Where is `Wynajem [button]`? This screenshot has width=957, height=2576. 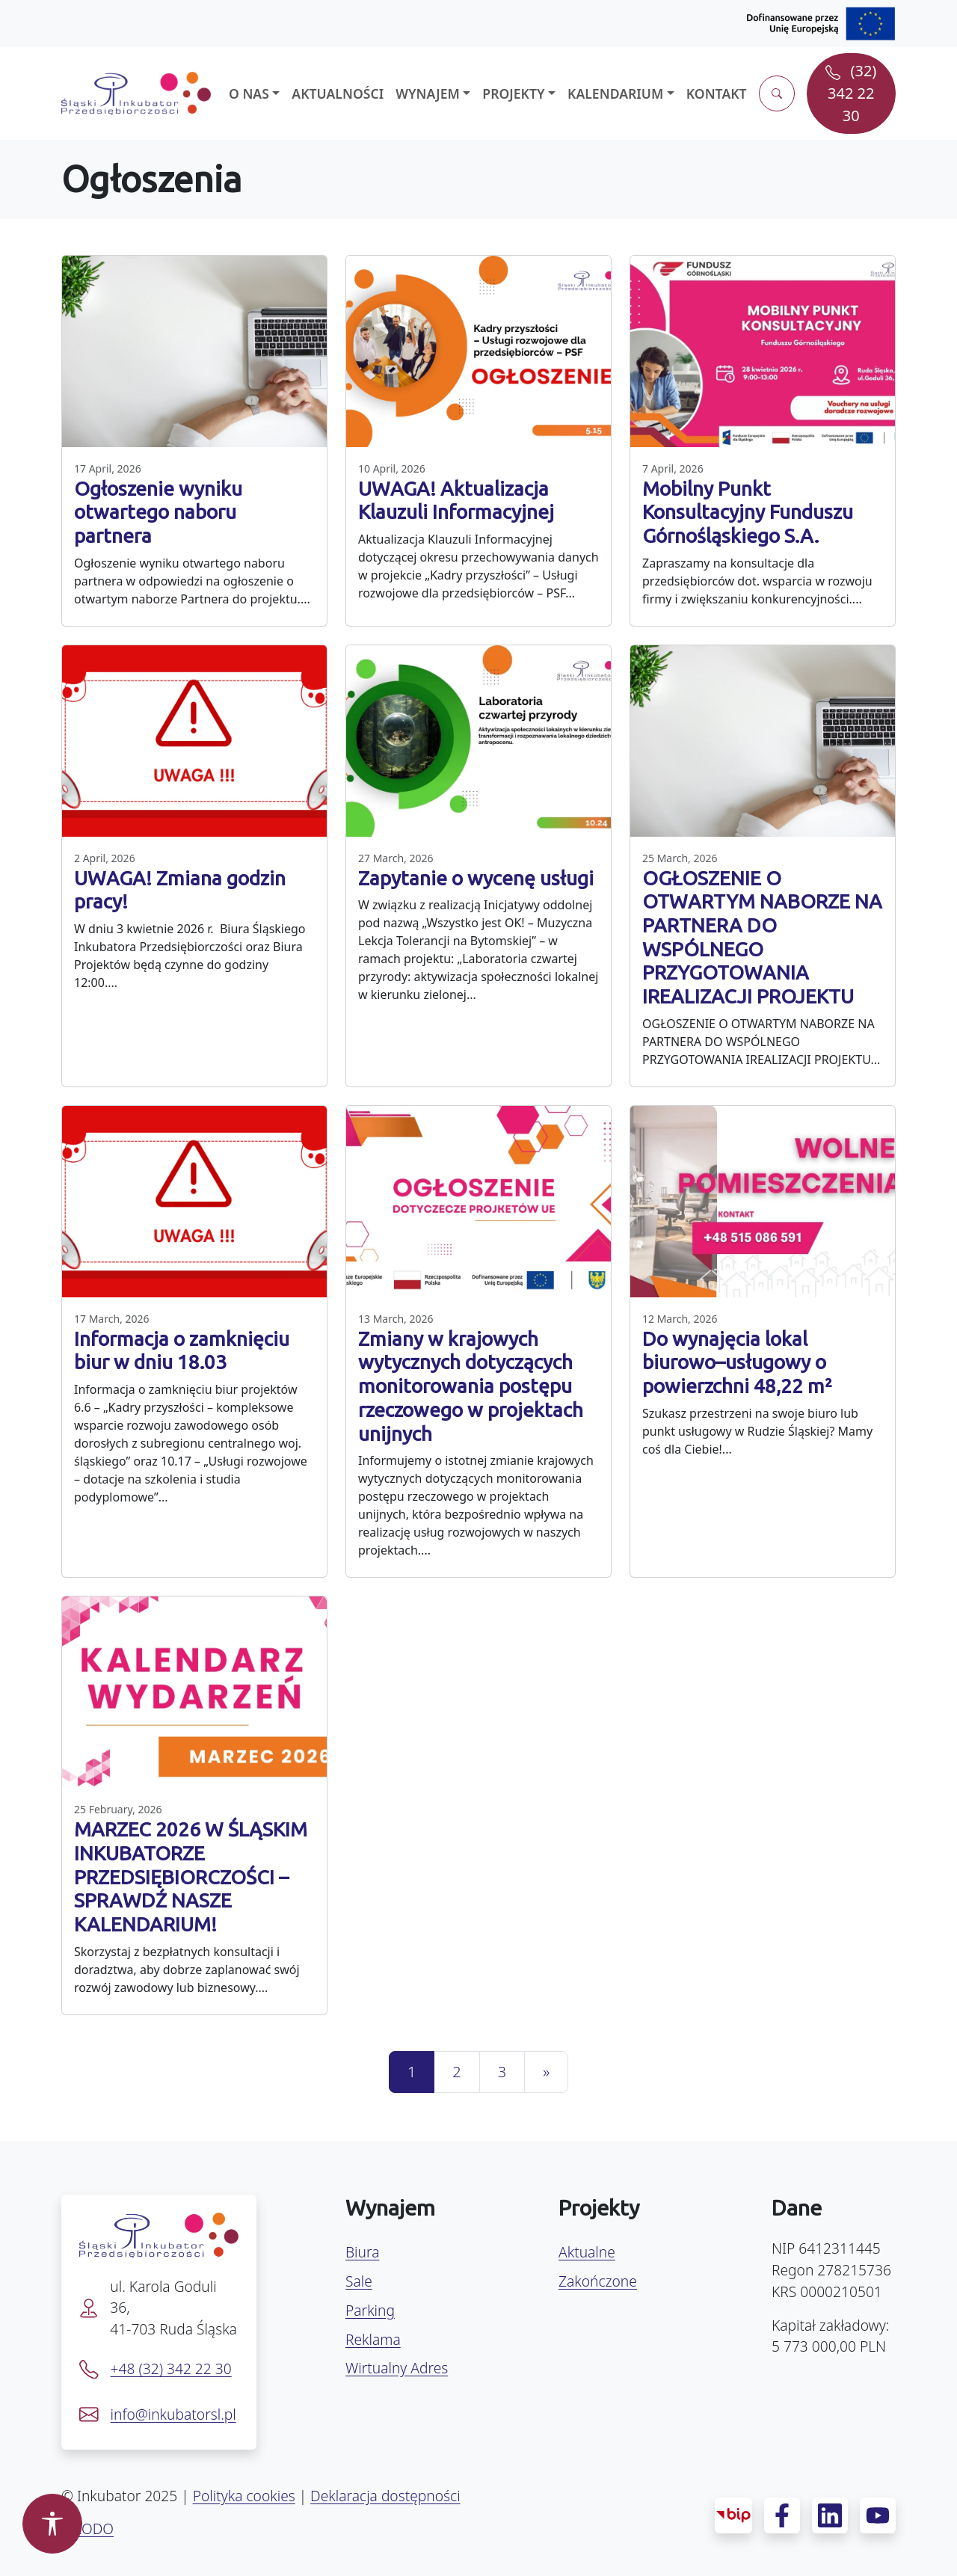 Wynajem [button] is located at coordinates (428, 93).